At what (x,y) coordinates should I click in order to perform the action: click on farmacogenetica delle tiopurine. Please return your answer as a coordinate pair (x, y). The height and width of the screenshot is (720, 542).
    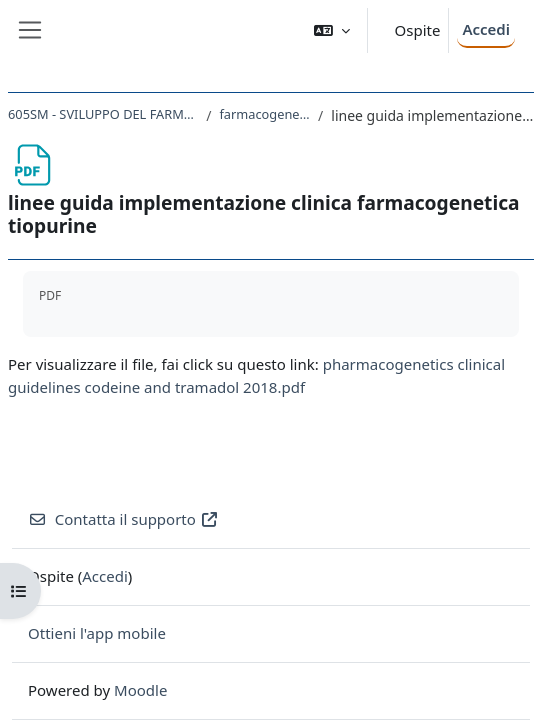
    Looking at the image, I should click on (264, 114).